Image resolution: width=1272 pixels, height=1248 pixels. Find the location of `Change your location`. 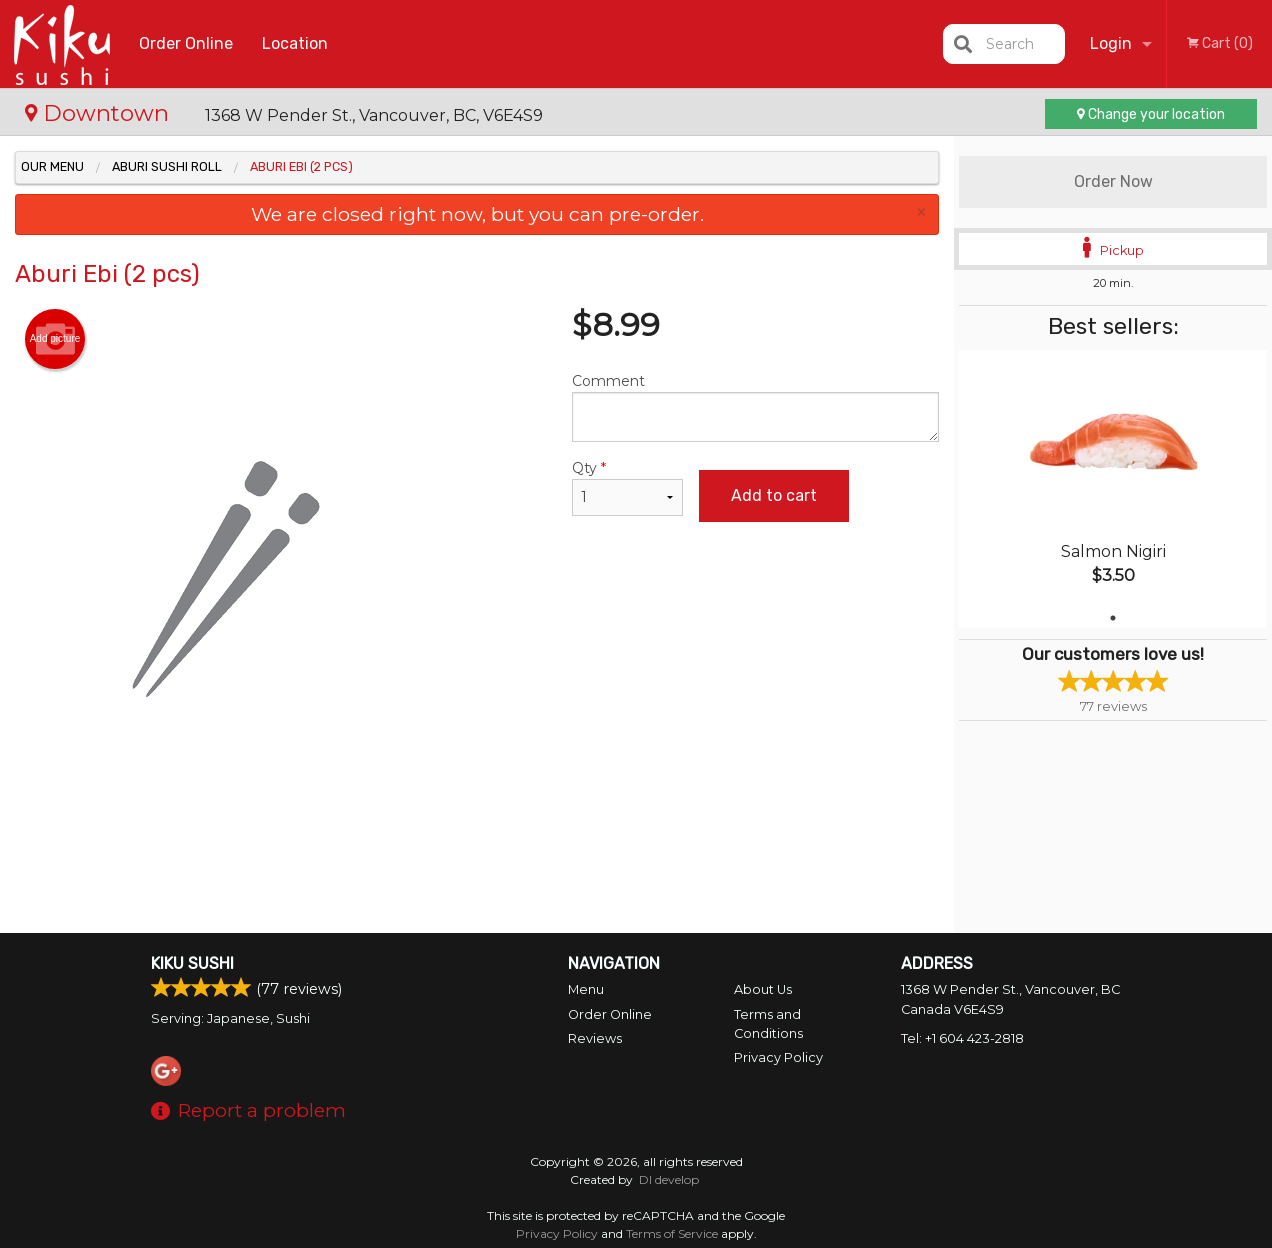

Change your location is located at coordinates (1151, 114).